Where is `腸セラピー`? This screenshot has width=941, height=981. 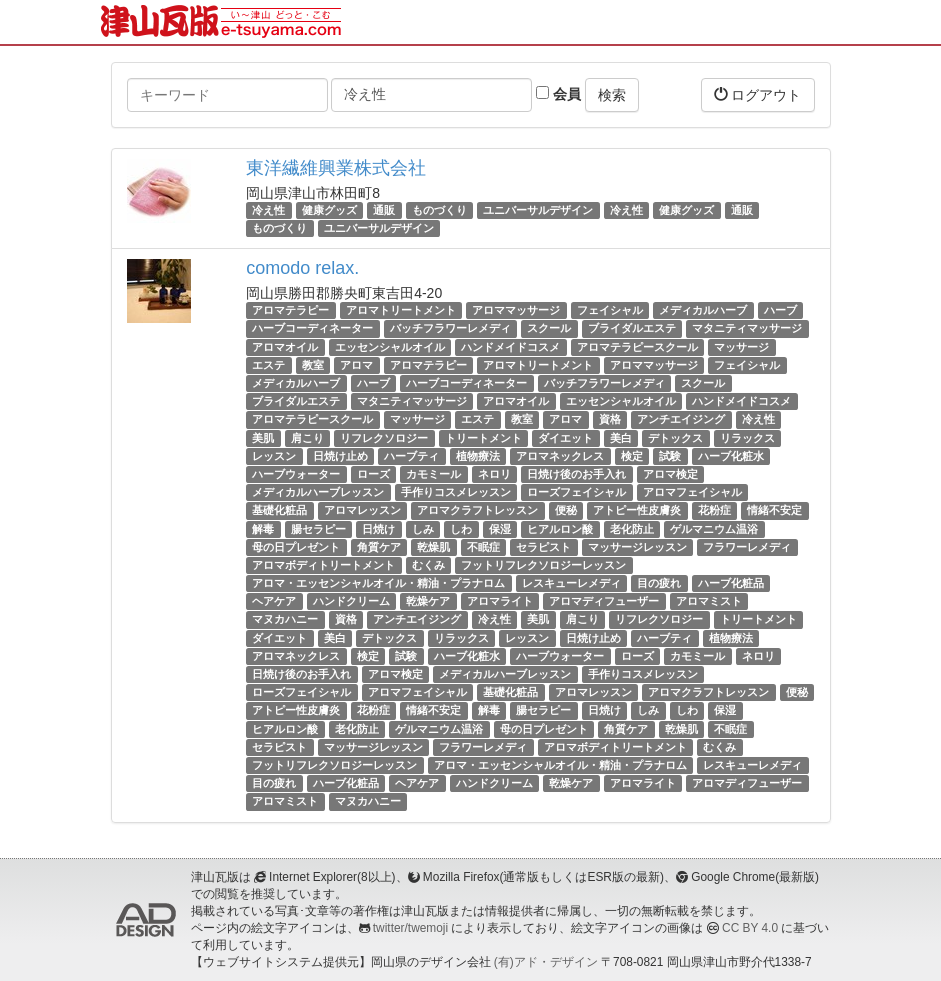
腸セラピー is located at coordinates (318, 529).